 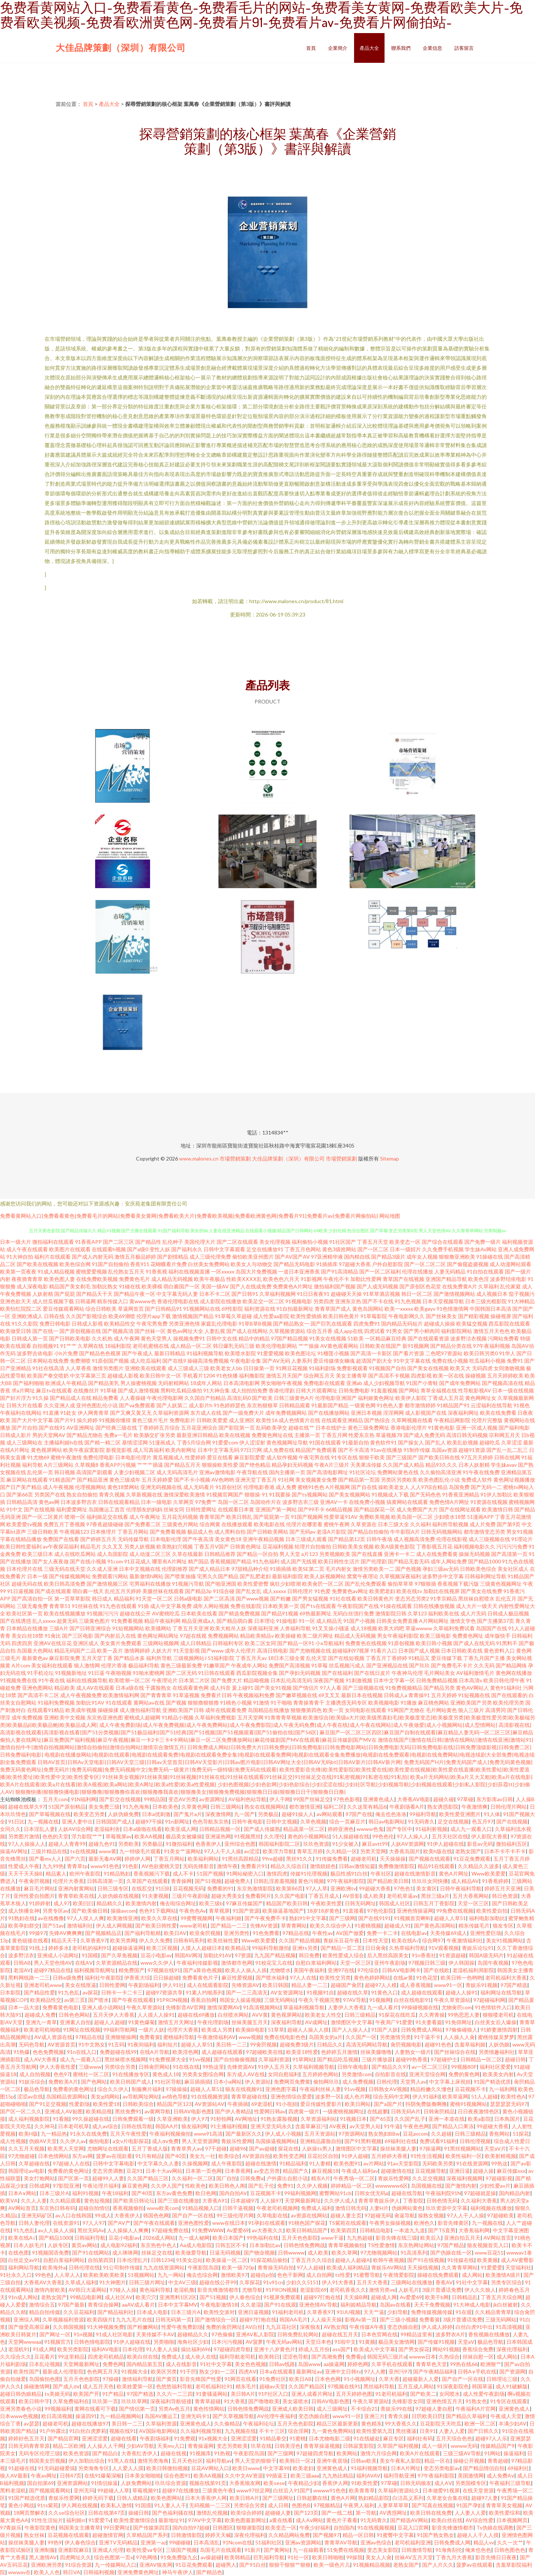 I want to click on 国产精品水多, so click(x=129, y=1658).